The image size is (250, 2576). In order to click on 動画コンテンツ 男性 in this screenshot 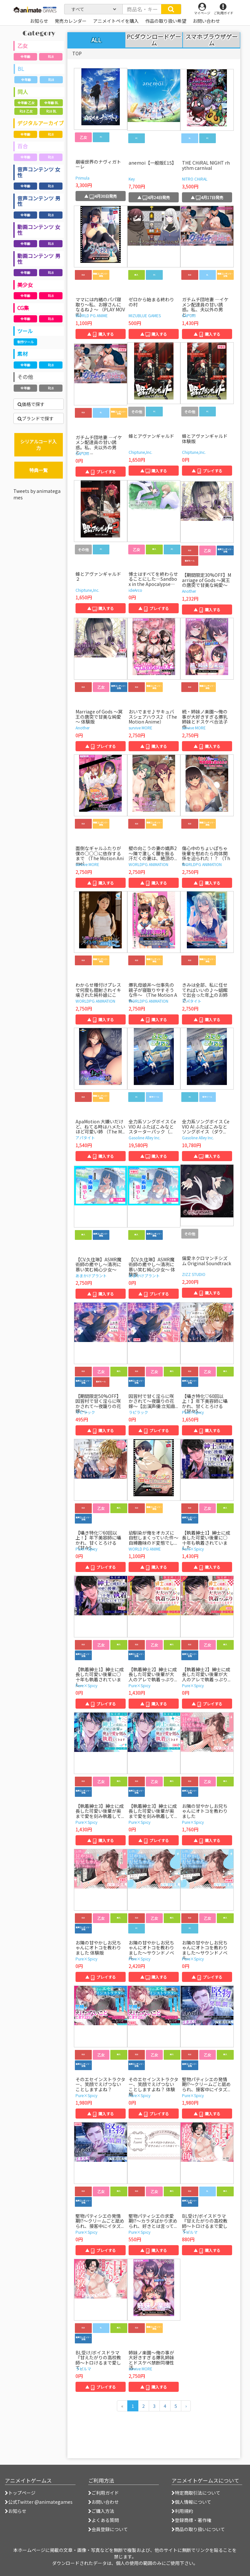, I will do `click(38, 258)`.